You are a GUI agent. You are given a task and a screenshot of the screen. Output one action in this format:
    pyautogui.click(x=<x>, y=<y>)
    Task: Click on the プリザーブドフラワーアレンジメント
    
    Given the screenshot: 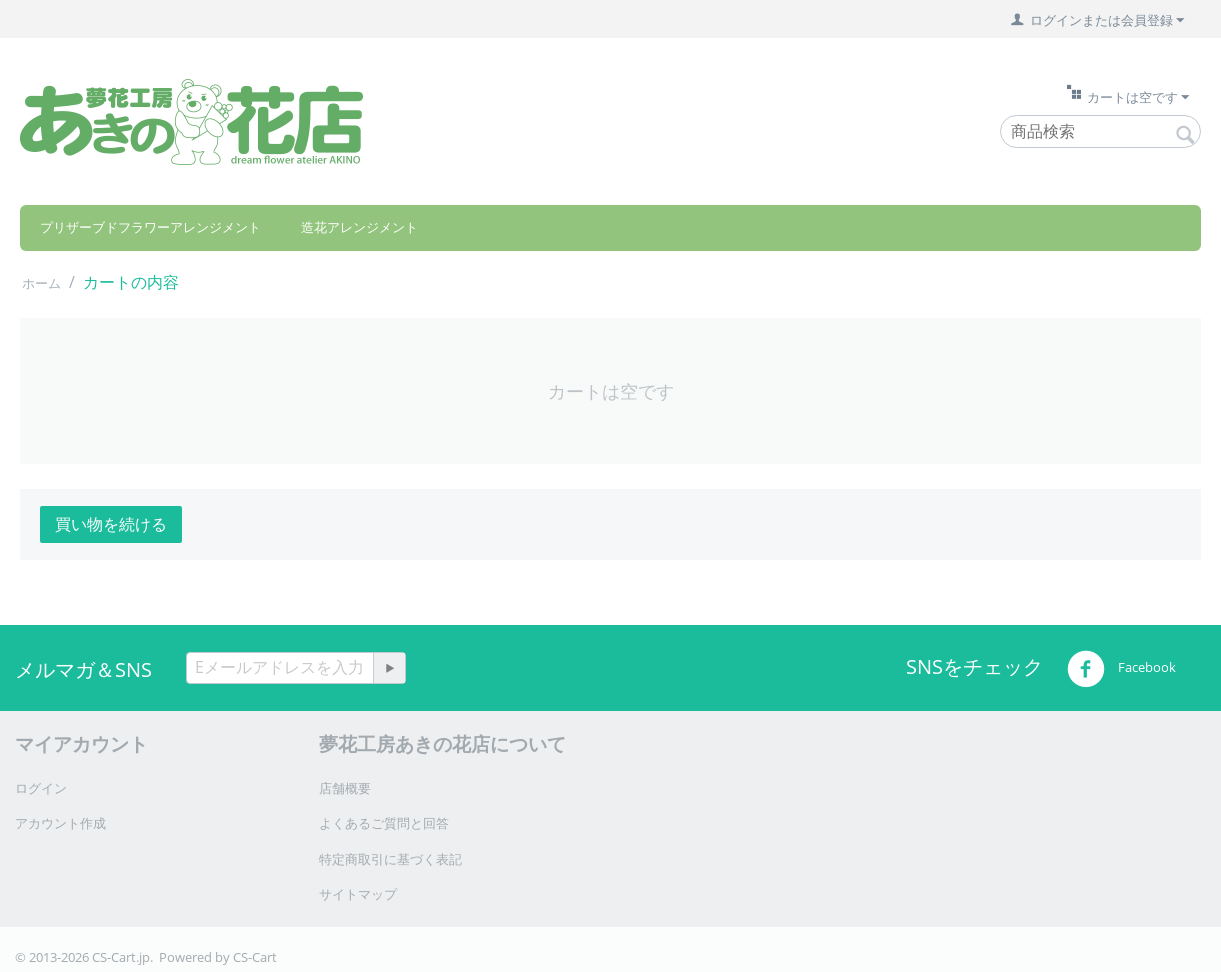 What is the action you would take?
    pyautogui.click(x=150, y=227)
    